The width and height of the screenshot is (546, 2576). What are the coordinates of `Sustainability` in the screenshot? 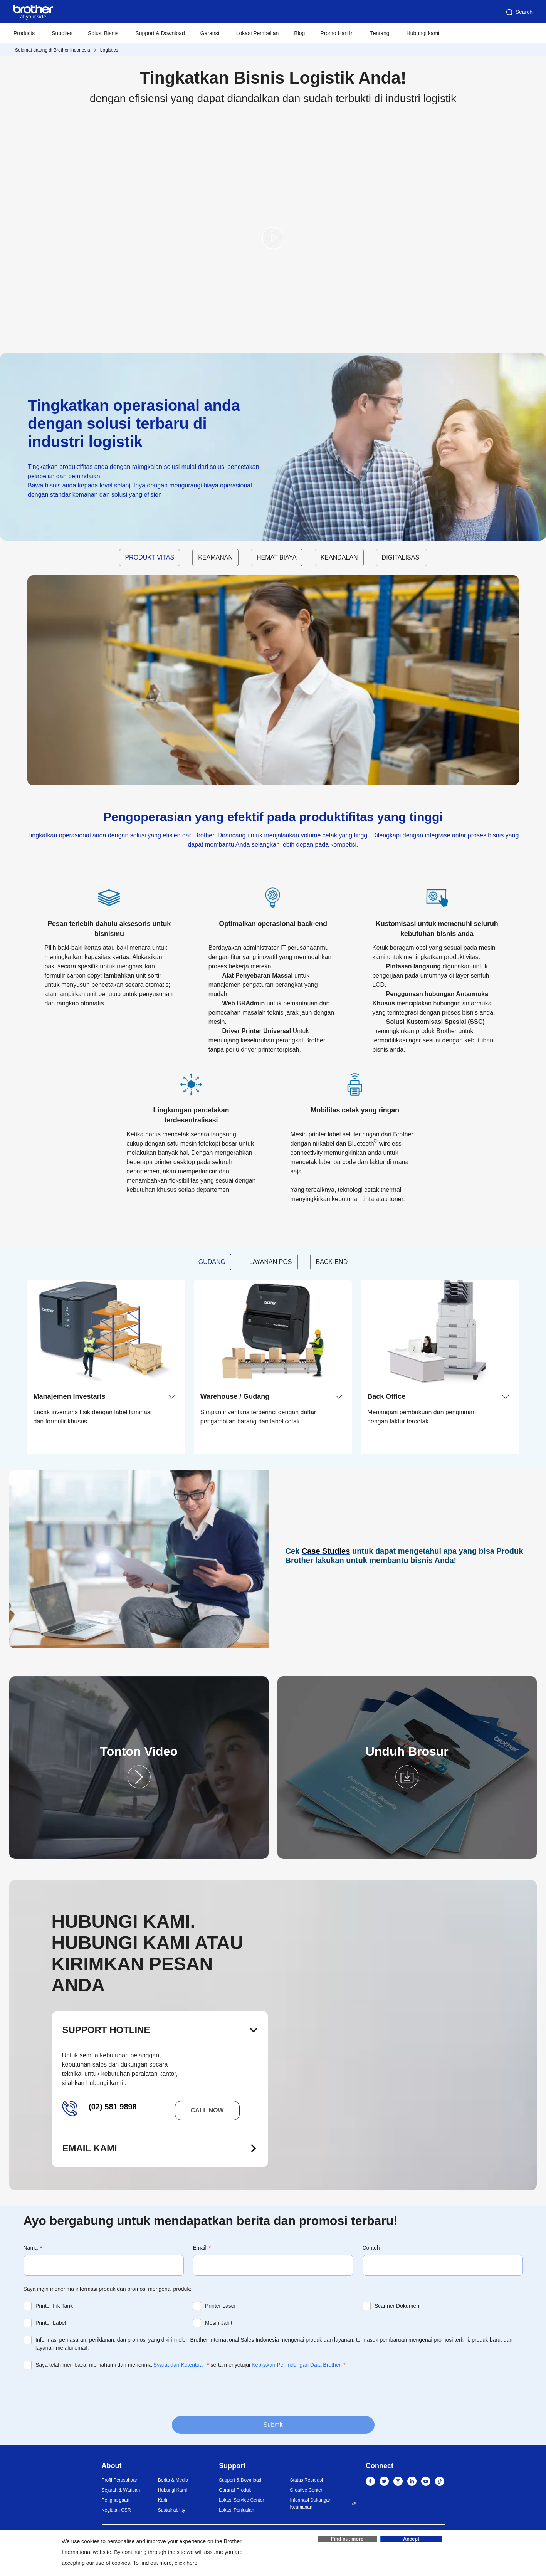 It's located at (171, 2510).